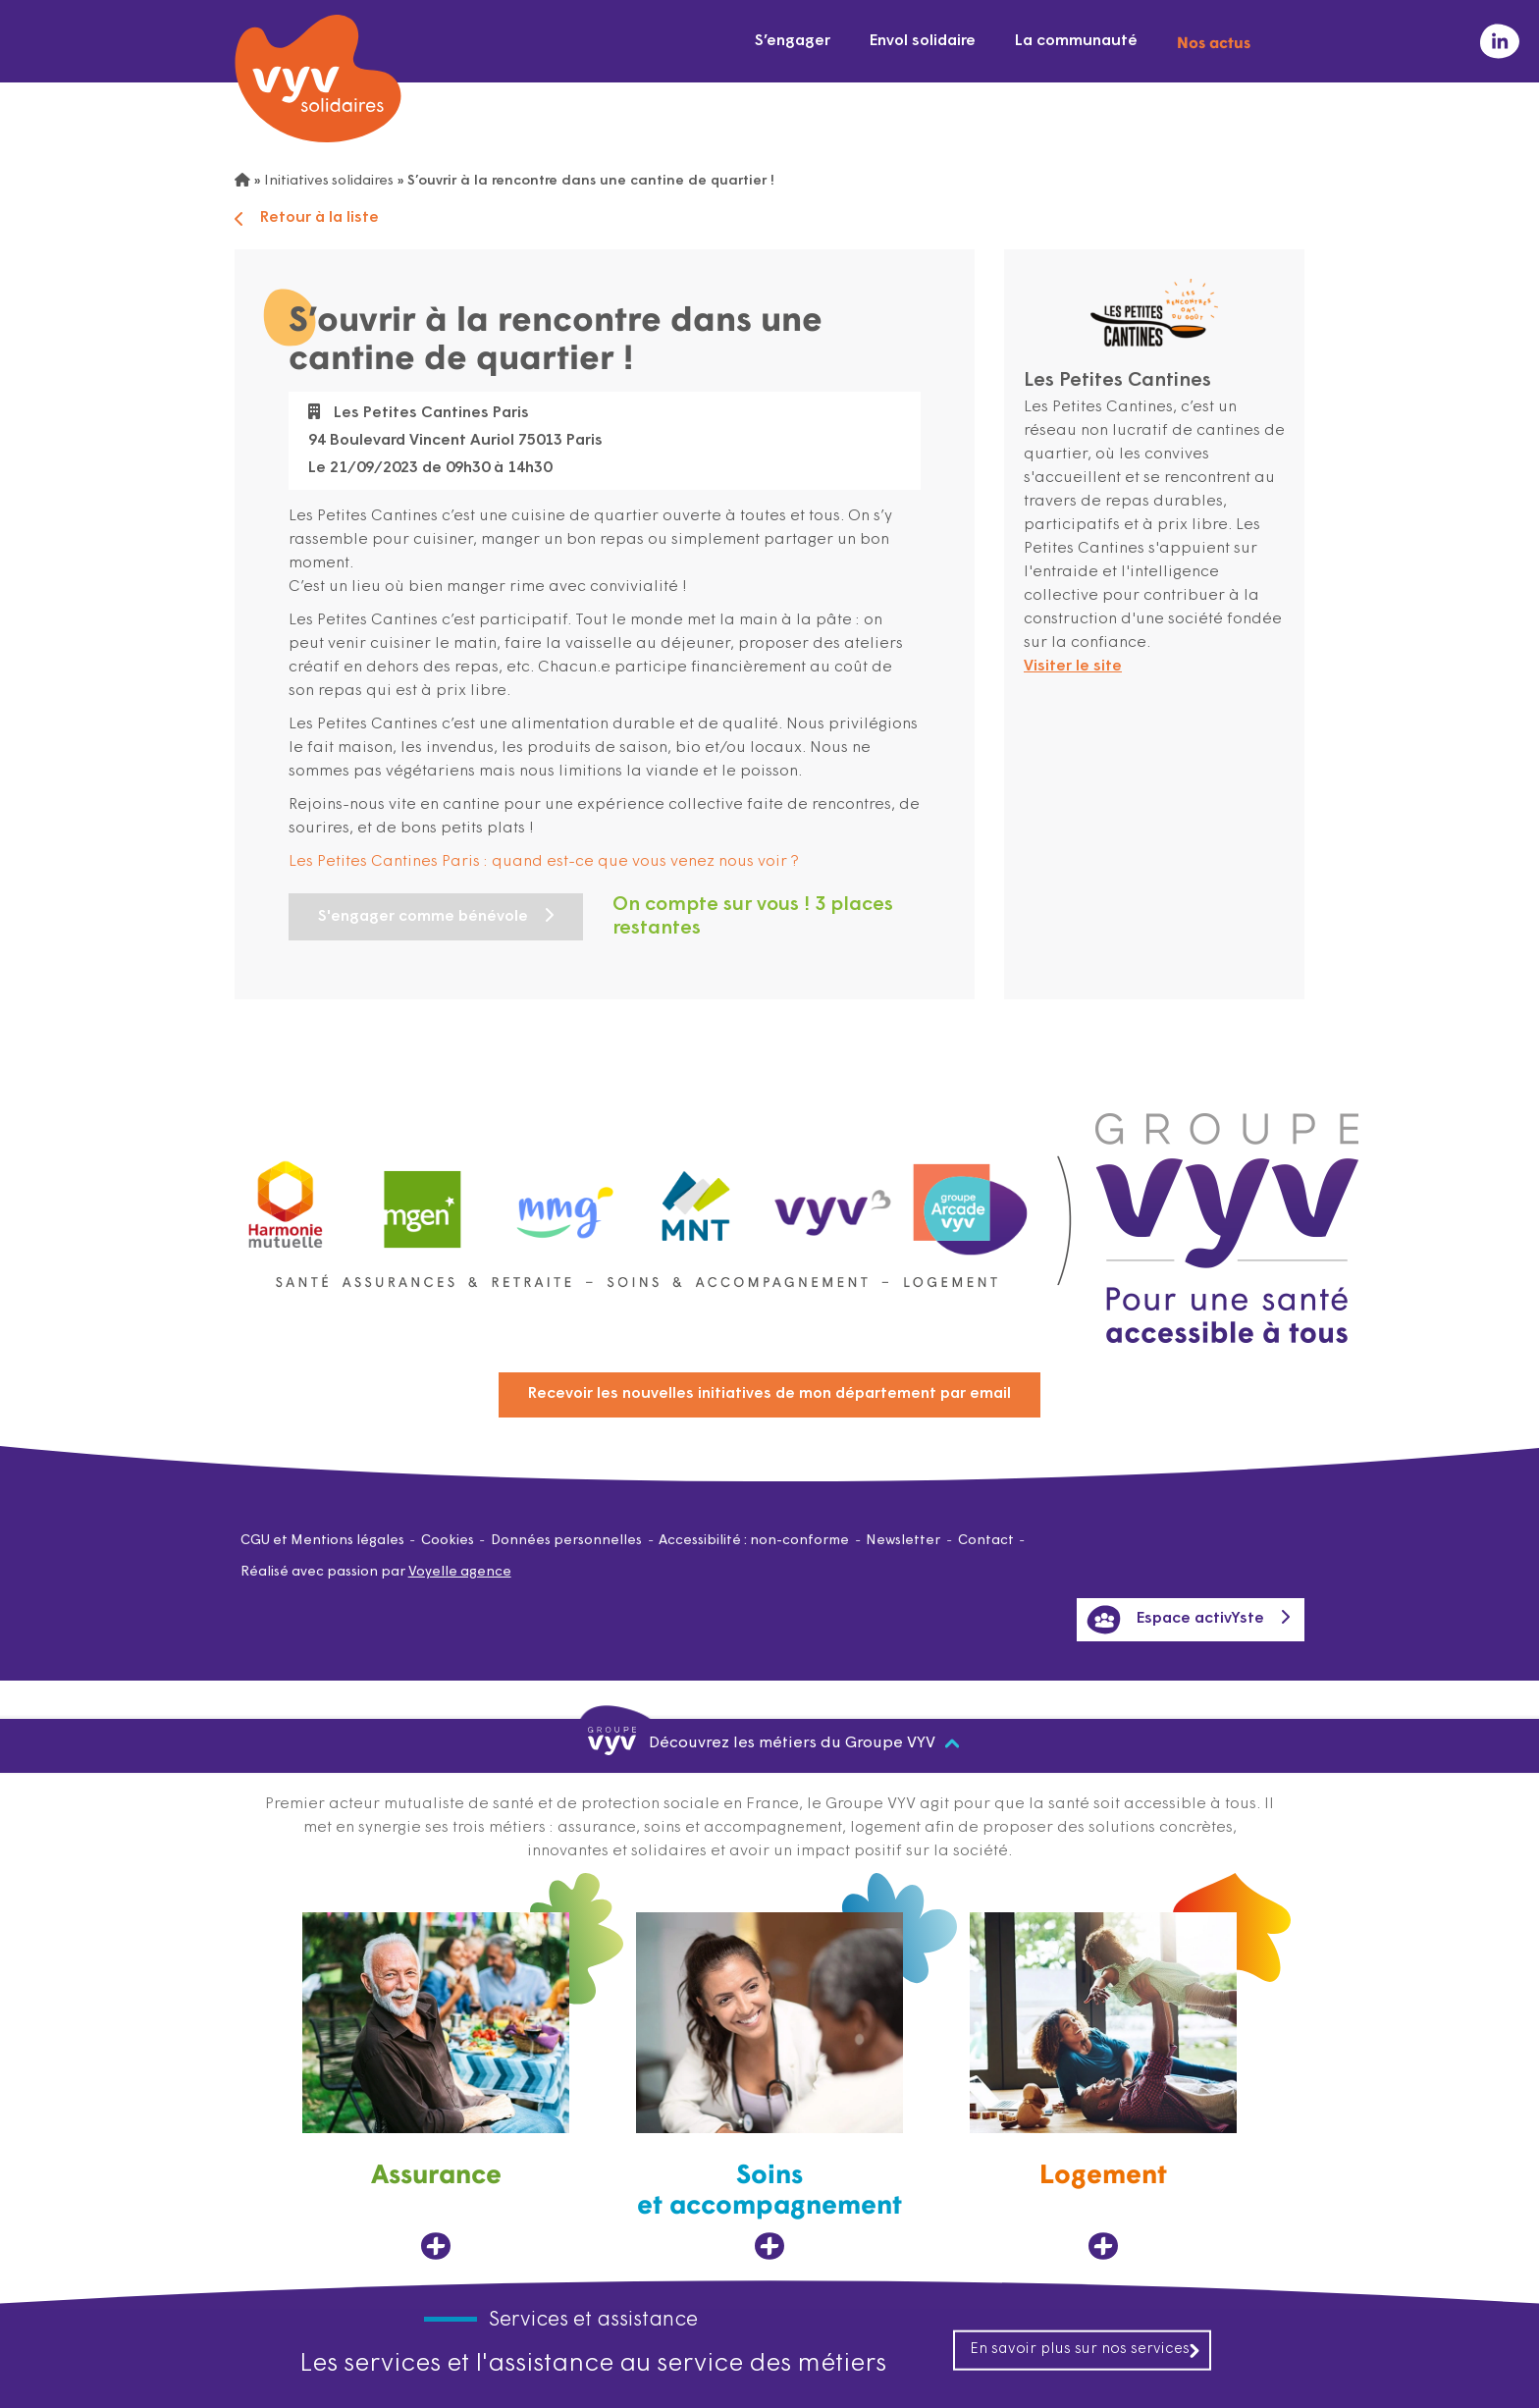  What do you see at coordinates (566, 1540) in the screenshot?
I see `Données personnelles` at bounding box center [566, 1540].